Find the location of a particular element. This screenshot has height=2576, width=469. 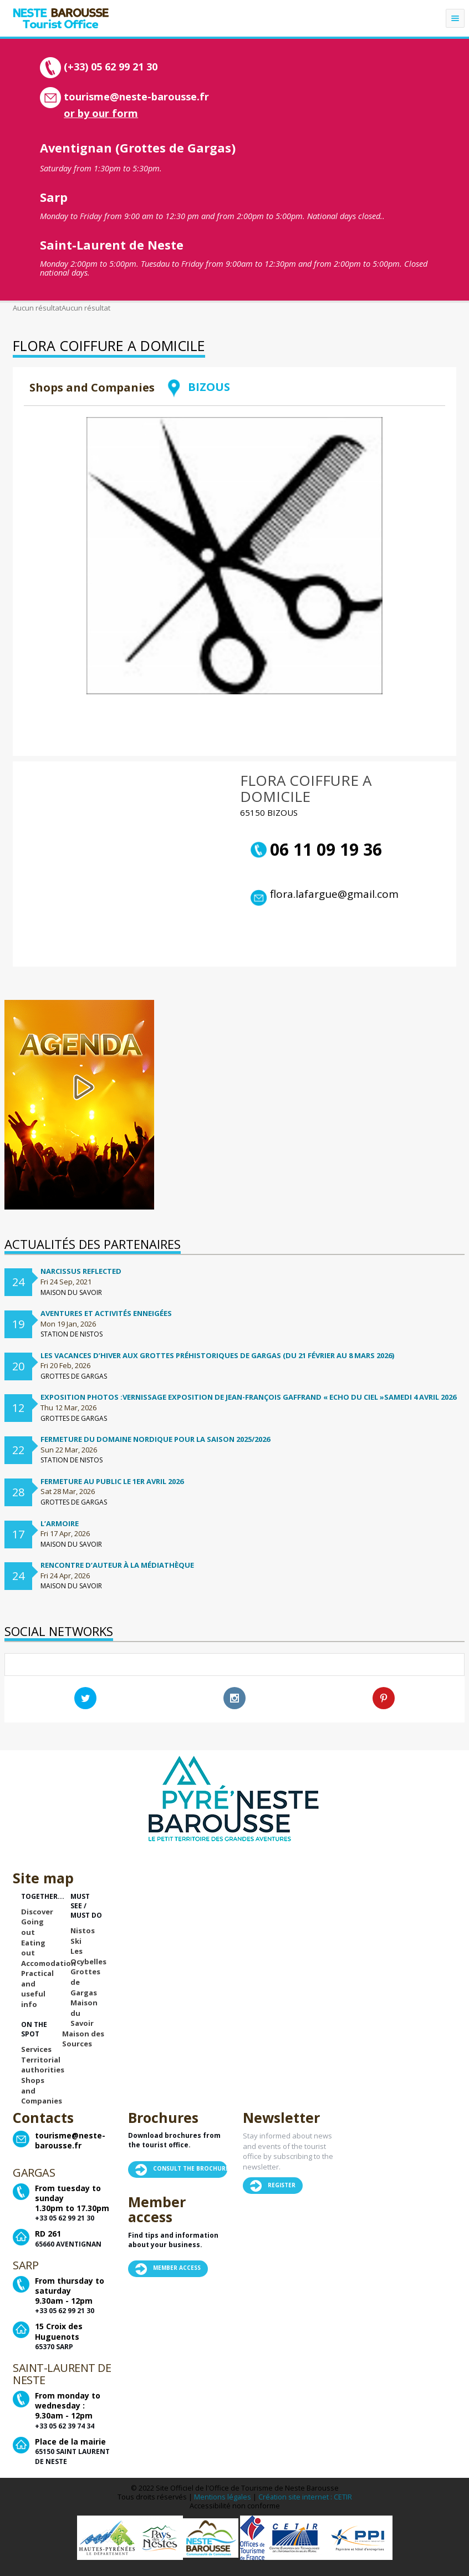

Services is located at coordinates (36, 2049).